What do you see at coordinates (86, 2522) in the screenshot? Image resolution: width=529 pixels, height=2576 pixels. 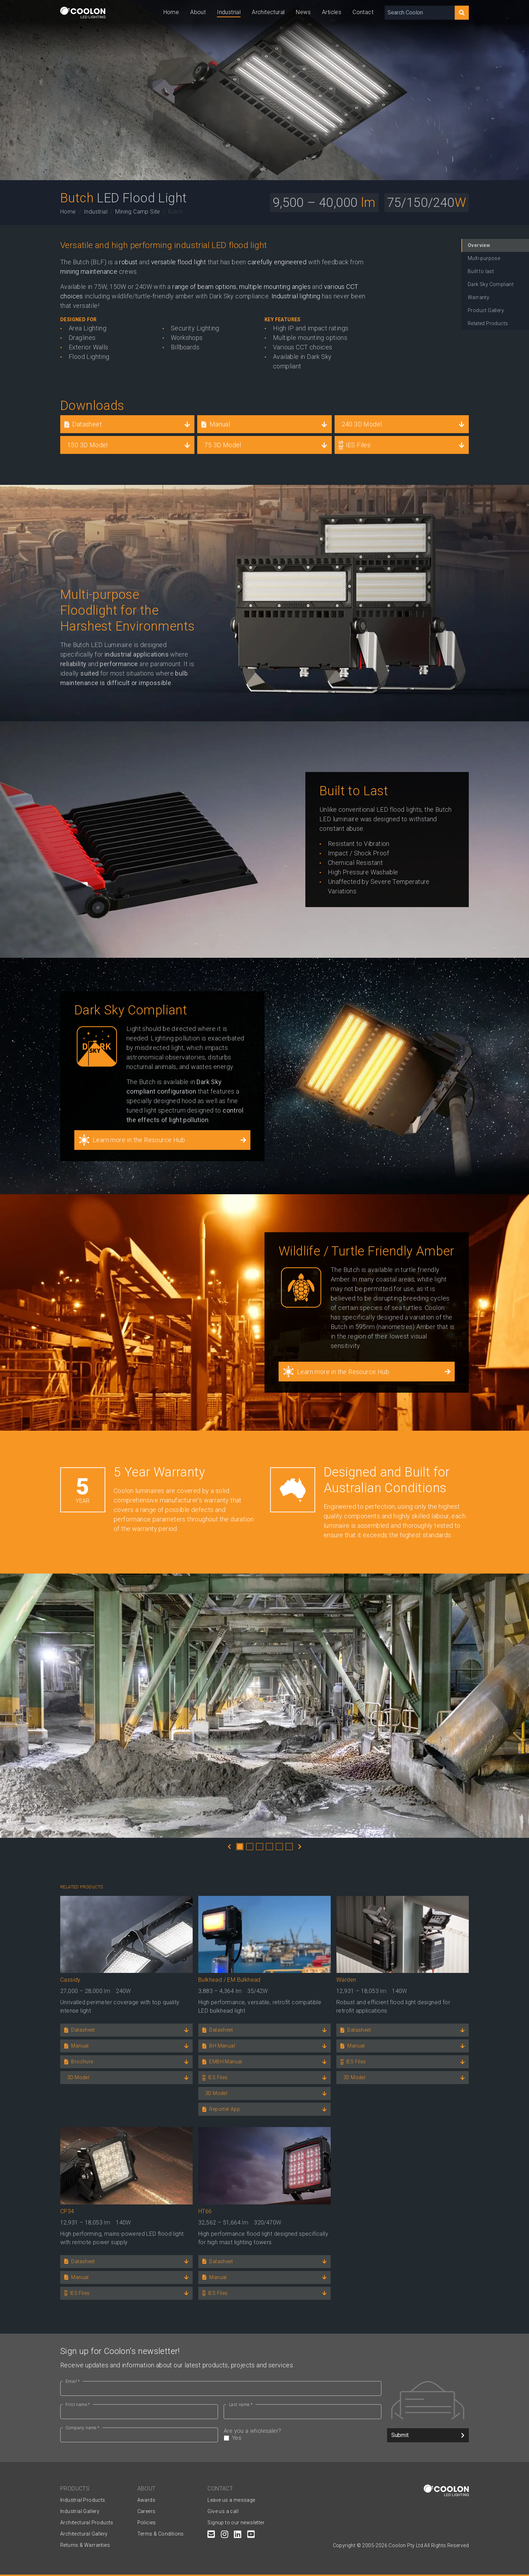 I see `Architectural Products` at bounding box center [86, 2522].